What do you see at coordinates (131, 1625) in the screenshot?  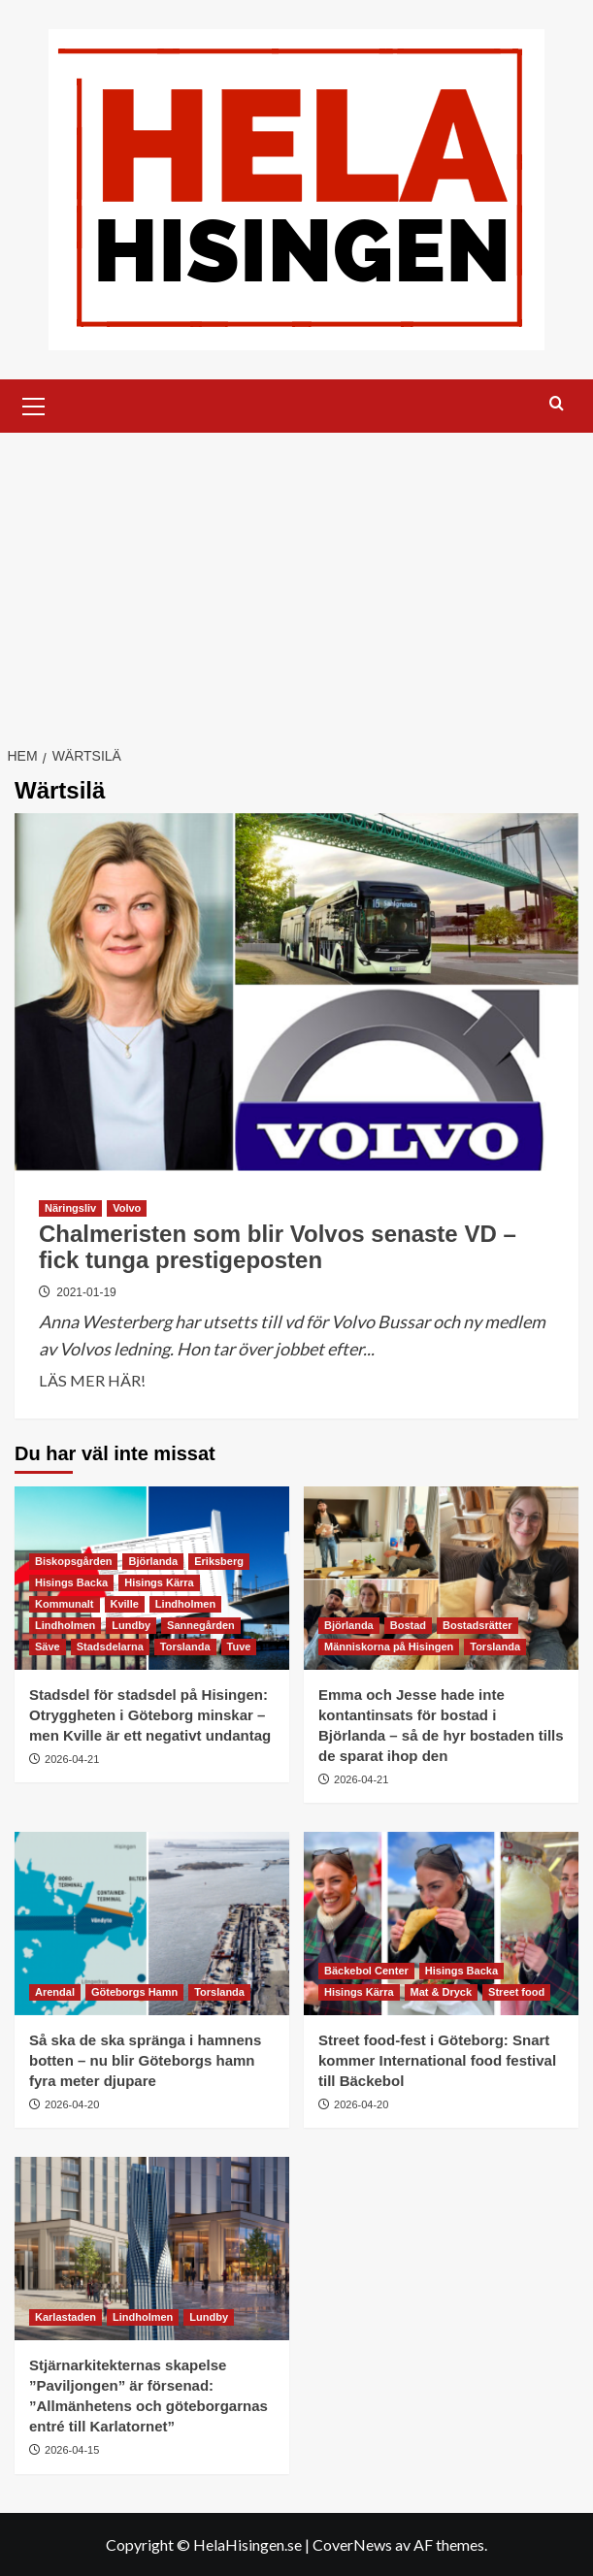 I see `Lundby [Visa alla inlägg i Lundby]` at bounding box center [131, 1625].